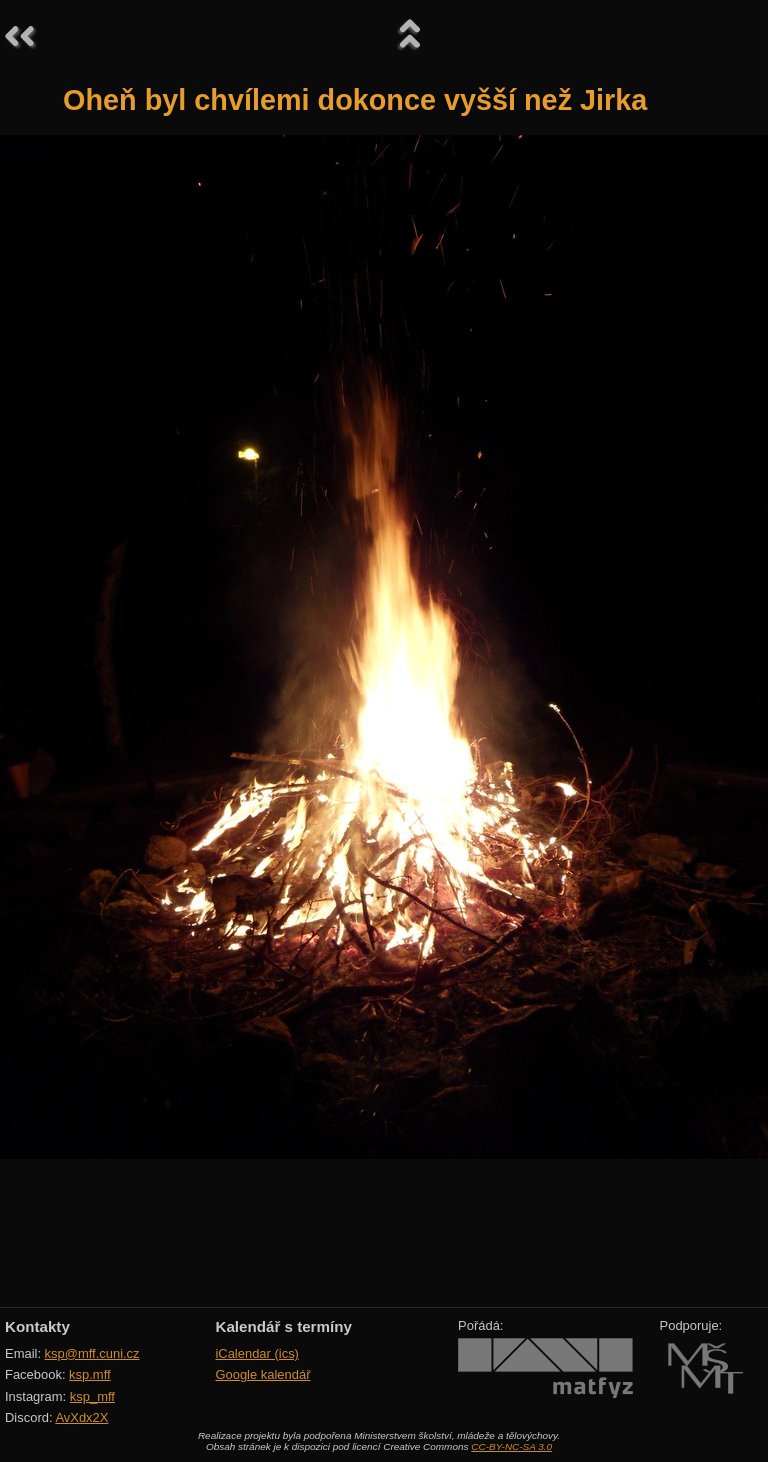  Describe the element at coordinates (92, 1353) in the screenshot. I see `ksp@mff.cuni.cz` at that location.